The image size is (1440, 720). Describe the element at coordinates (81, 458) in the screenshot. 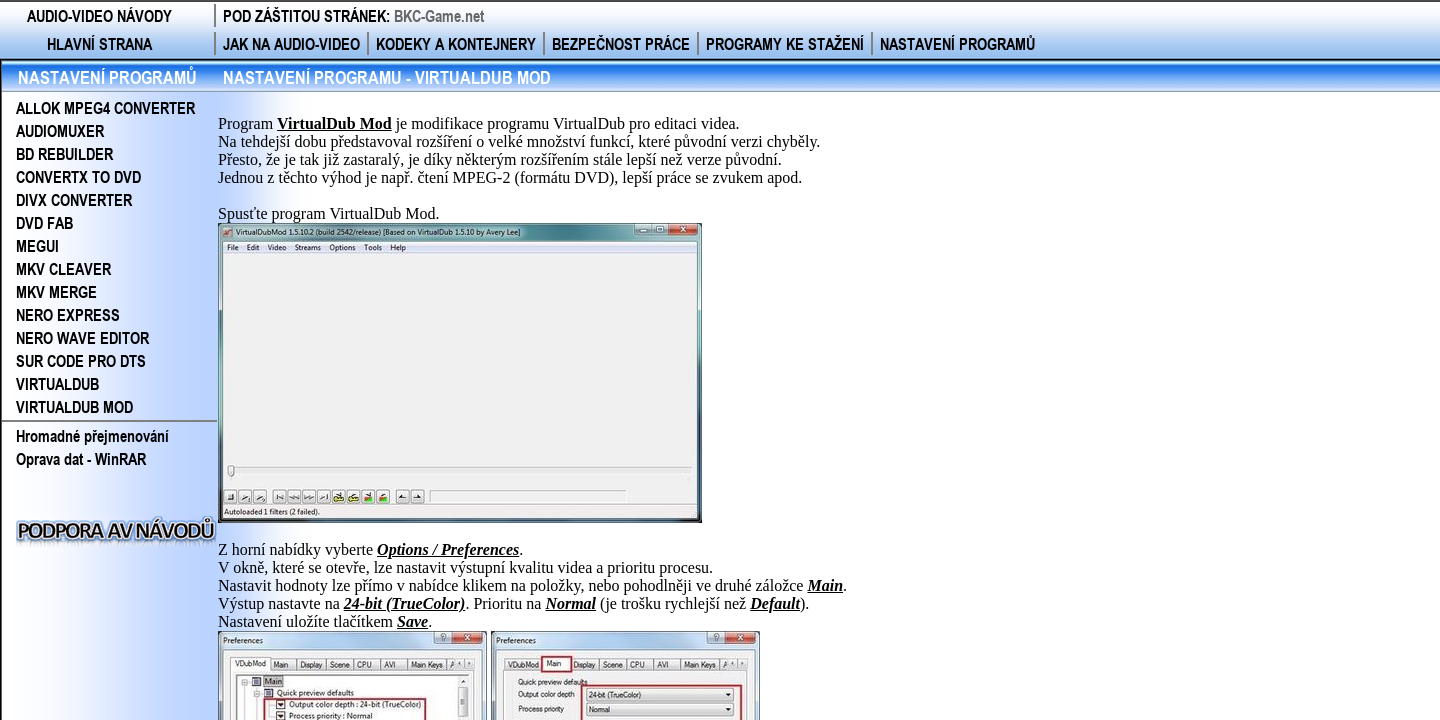

I see `Oprava dat - WinRAR` at that location.